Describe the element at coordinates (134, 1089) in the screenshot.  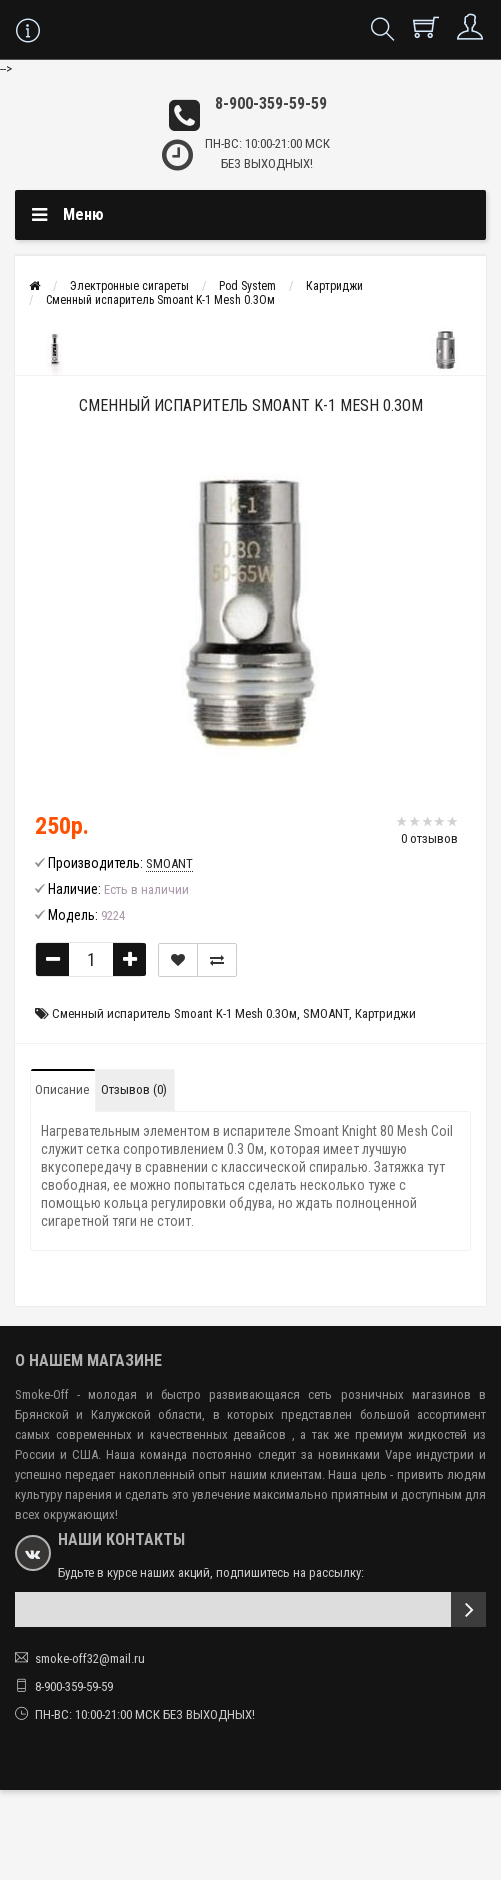
I see `Отзывов (0)` at that location.